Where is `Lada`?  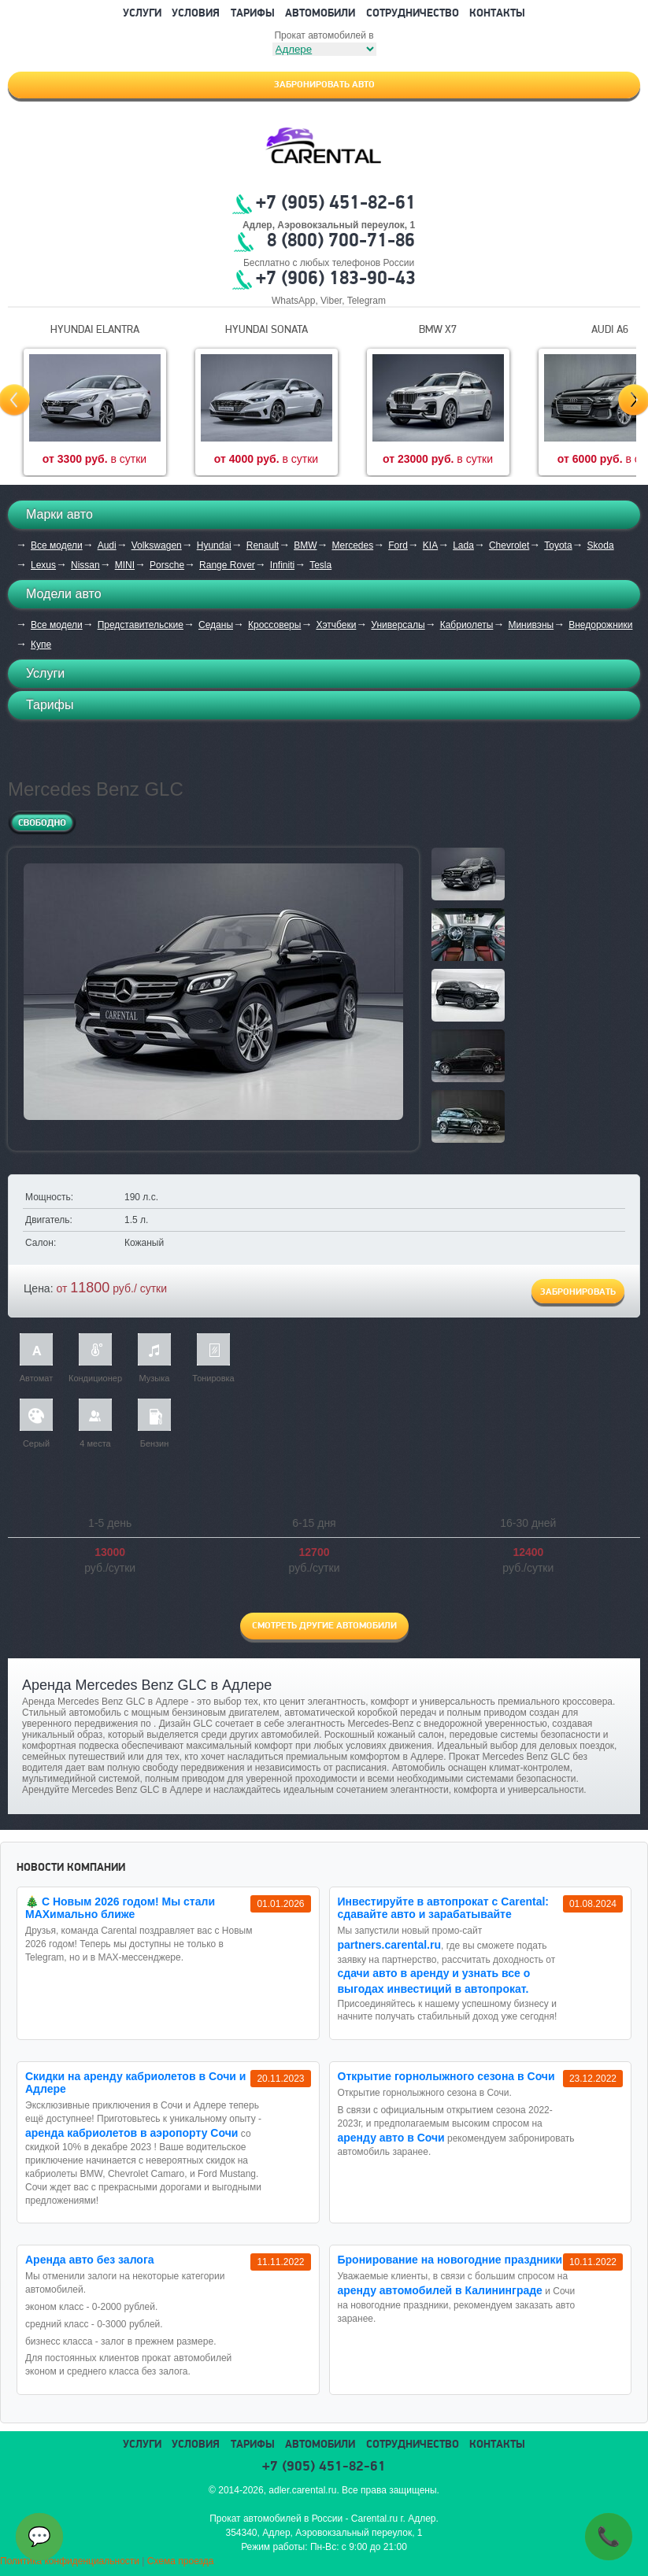 Lada is located at coordinates (463, 545).